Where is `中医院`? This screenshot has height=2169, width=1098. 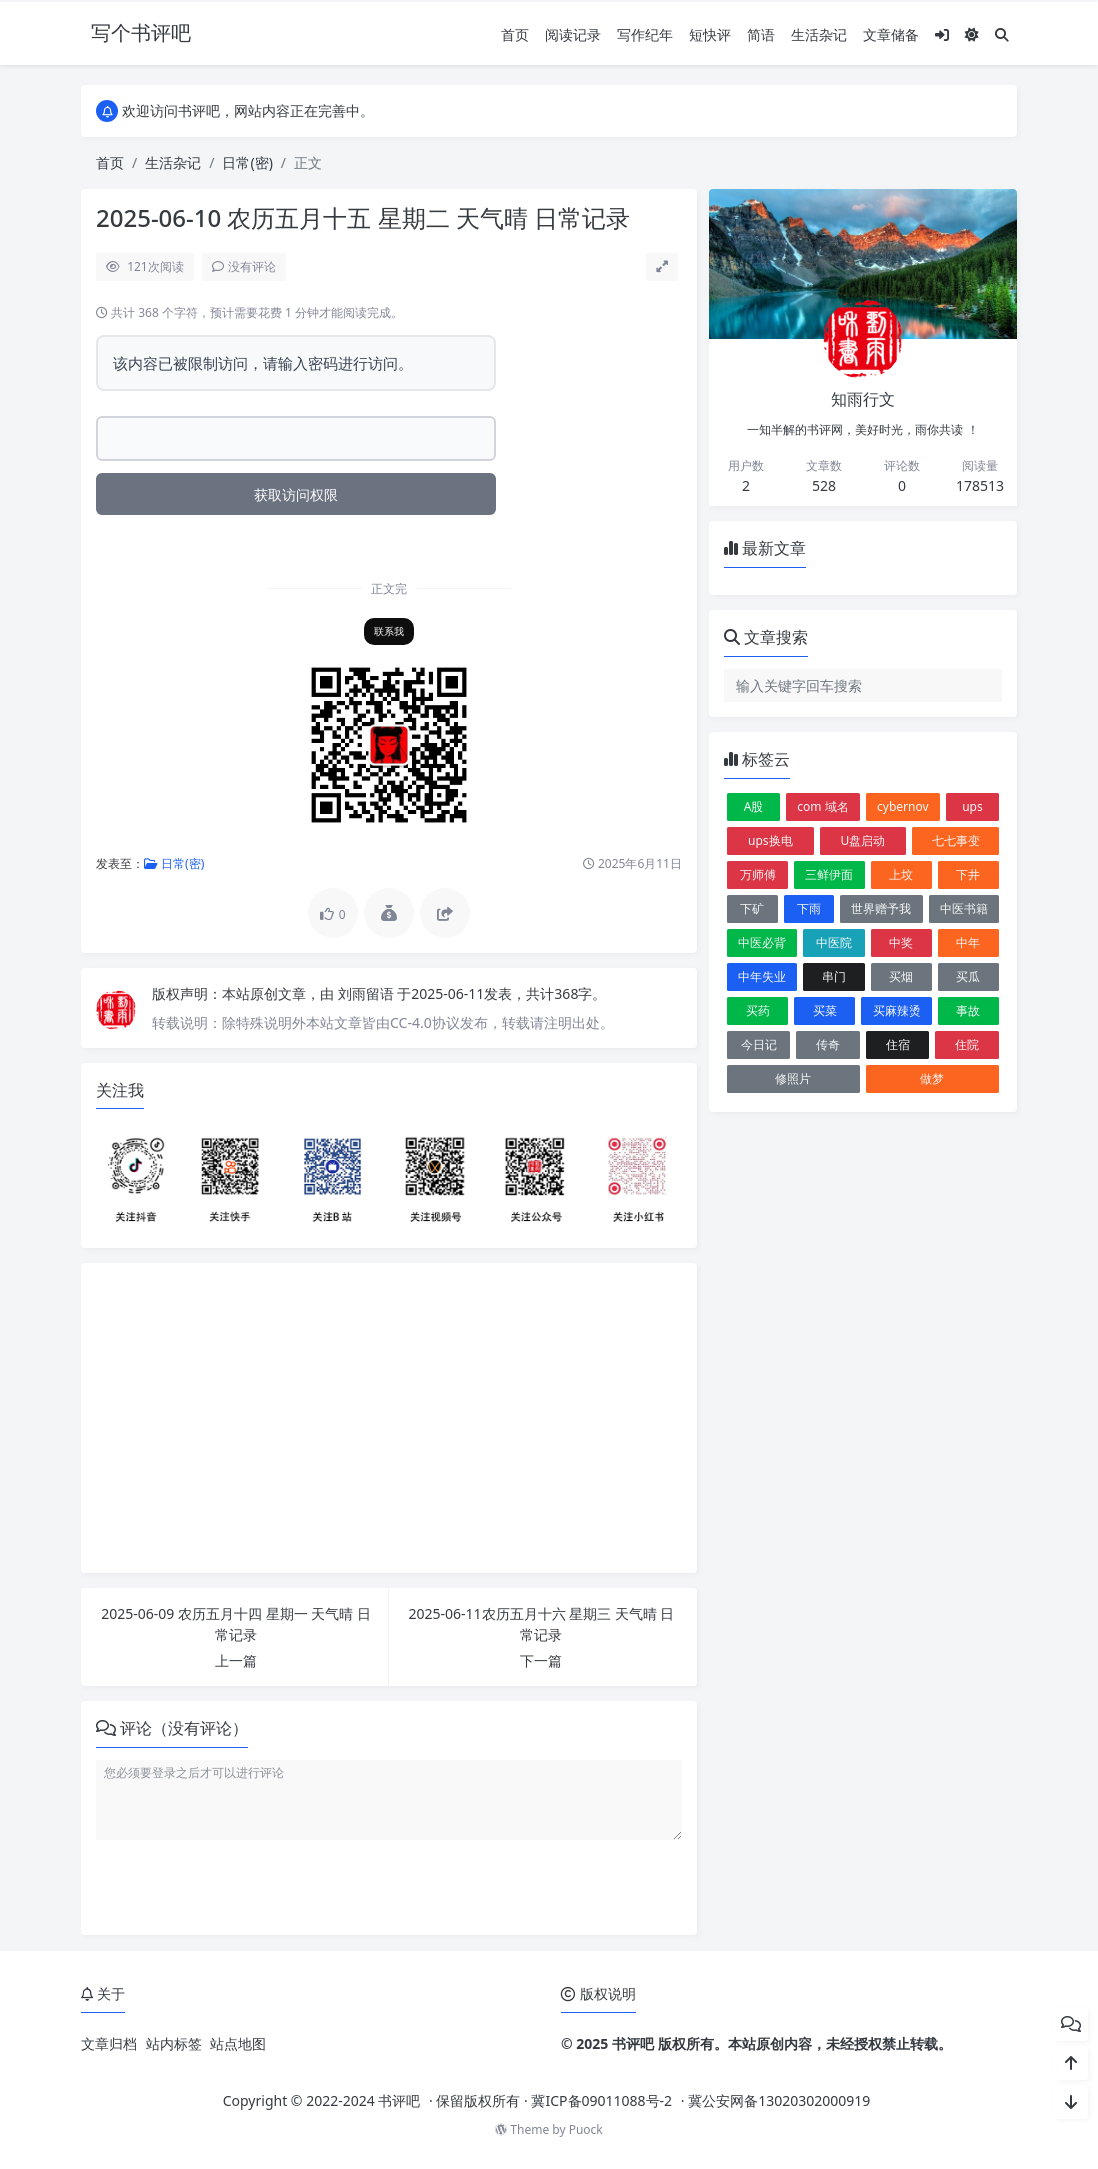 中医院 is located at coordinates (834, 942).